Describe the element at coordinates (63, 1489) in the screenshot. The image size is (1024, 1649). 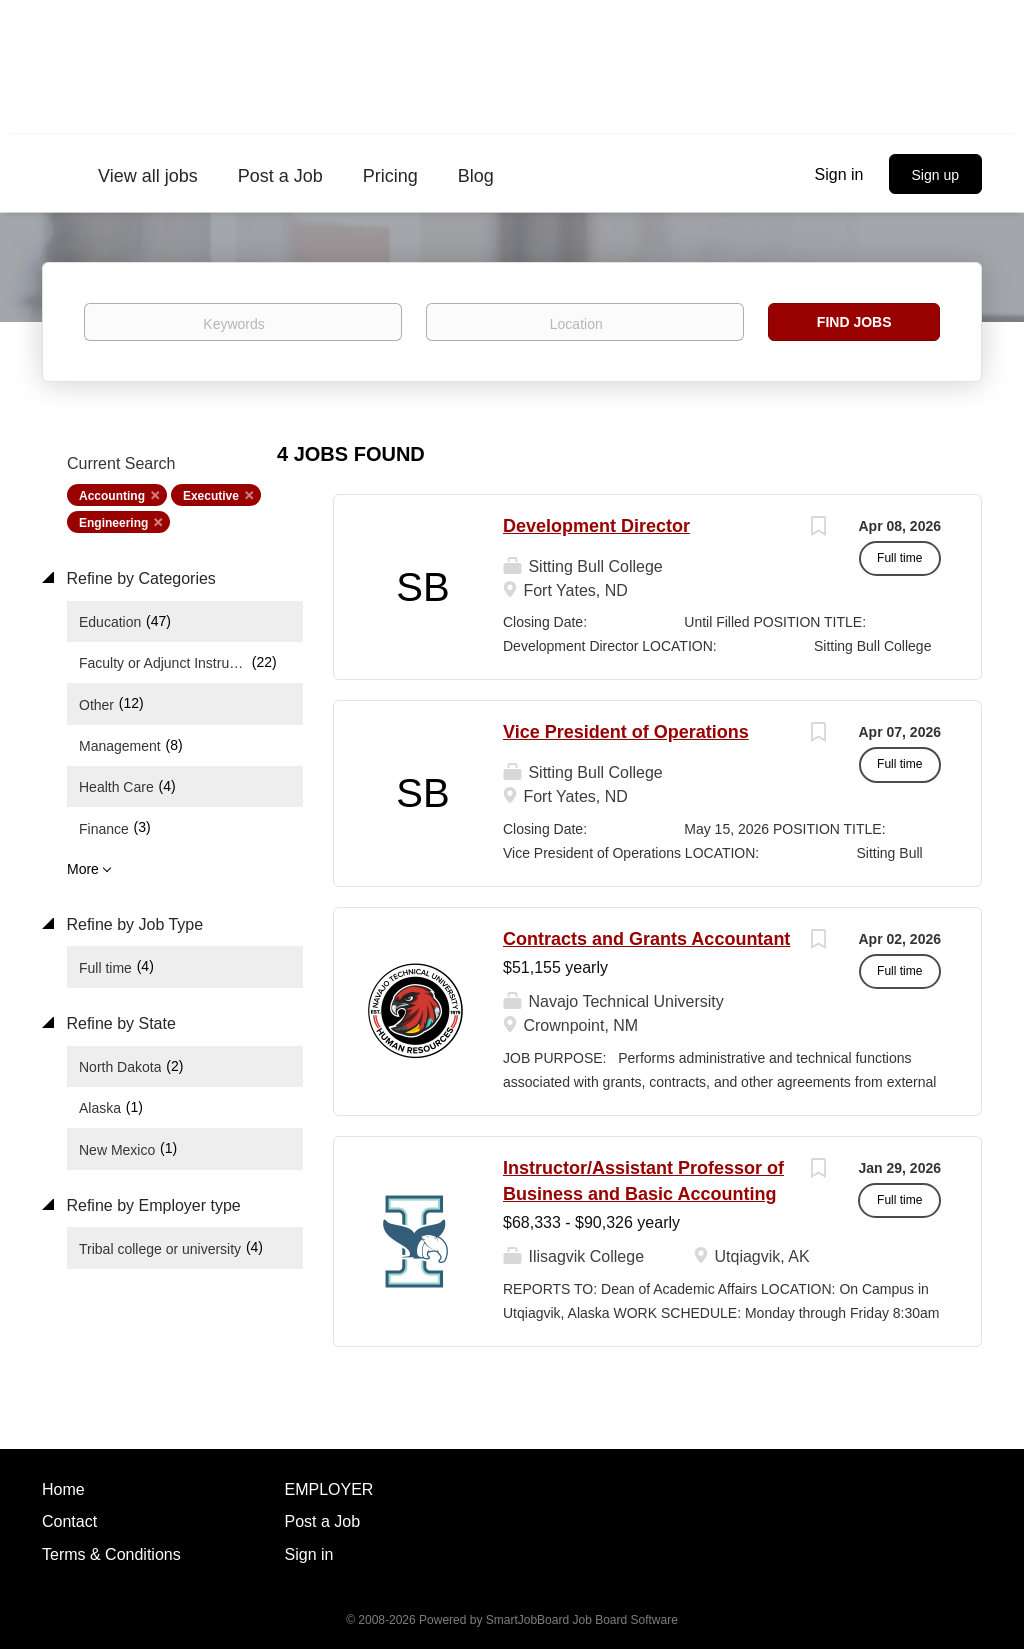
I see `Home` at that location.